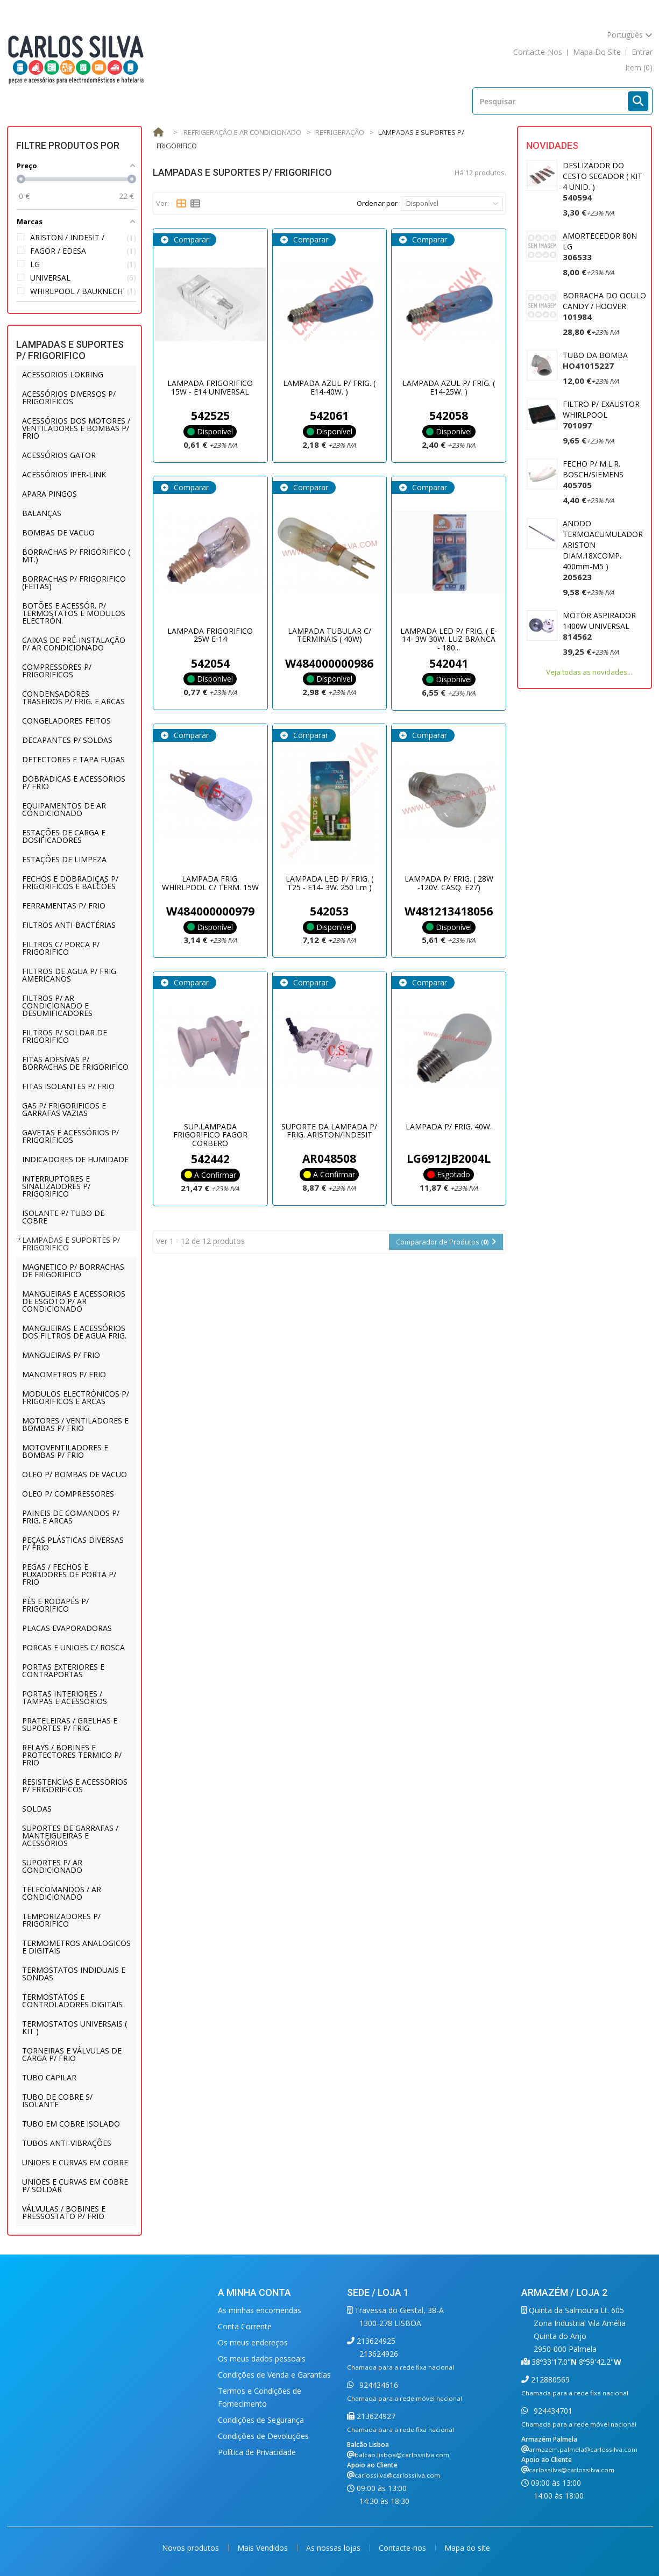 The height and width of the screenshot is (2576, 659). I want to click on 213624925, so click(375, 2341).